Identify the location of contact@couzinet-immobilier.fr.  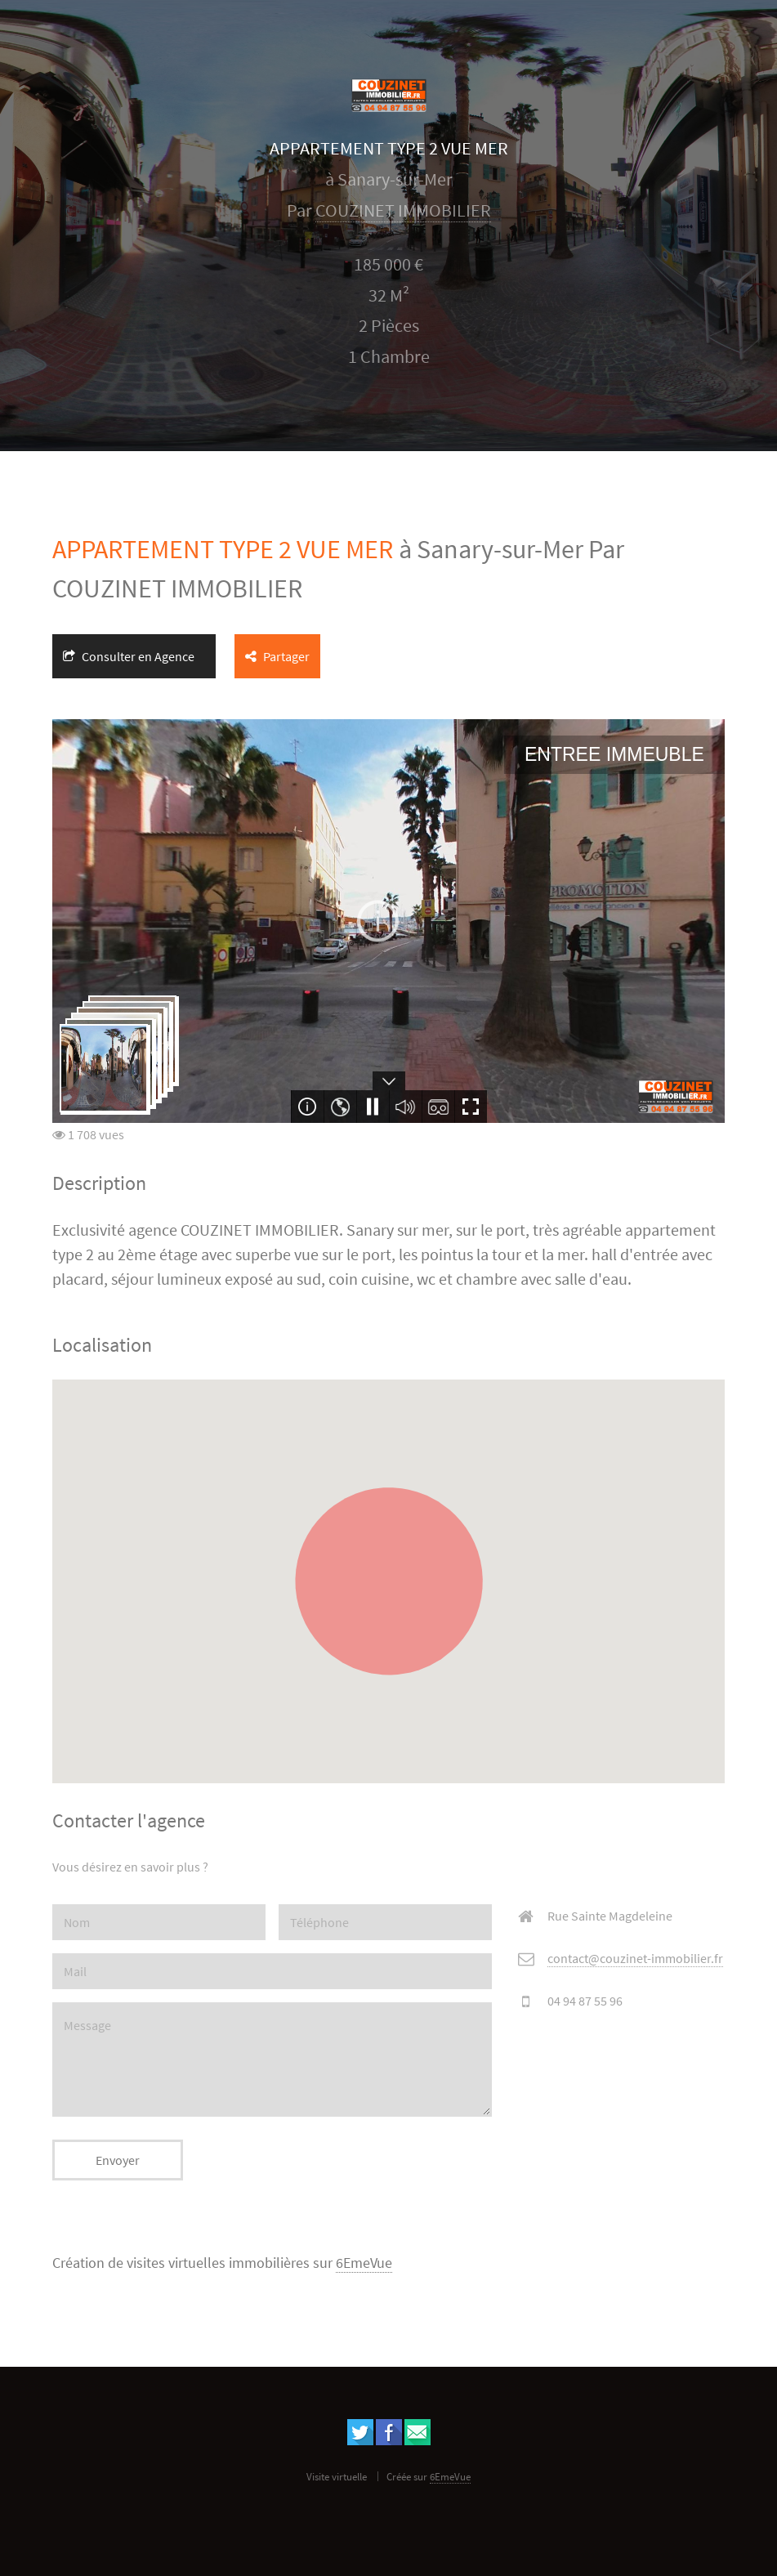
(635, 1958).